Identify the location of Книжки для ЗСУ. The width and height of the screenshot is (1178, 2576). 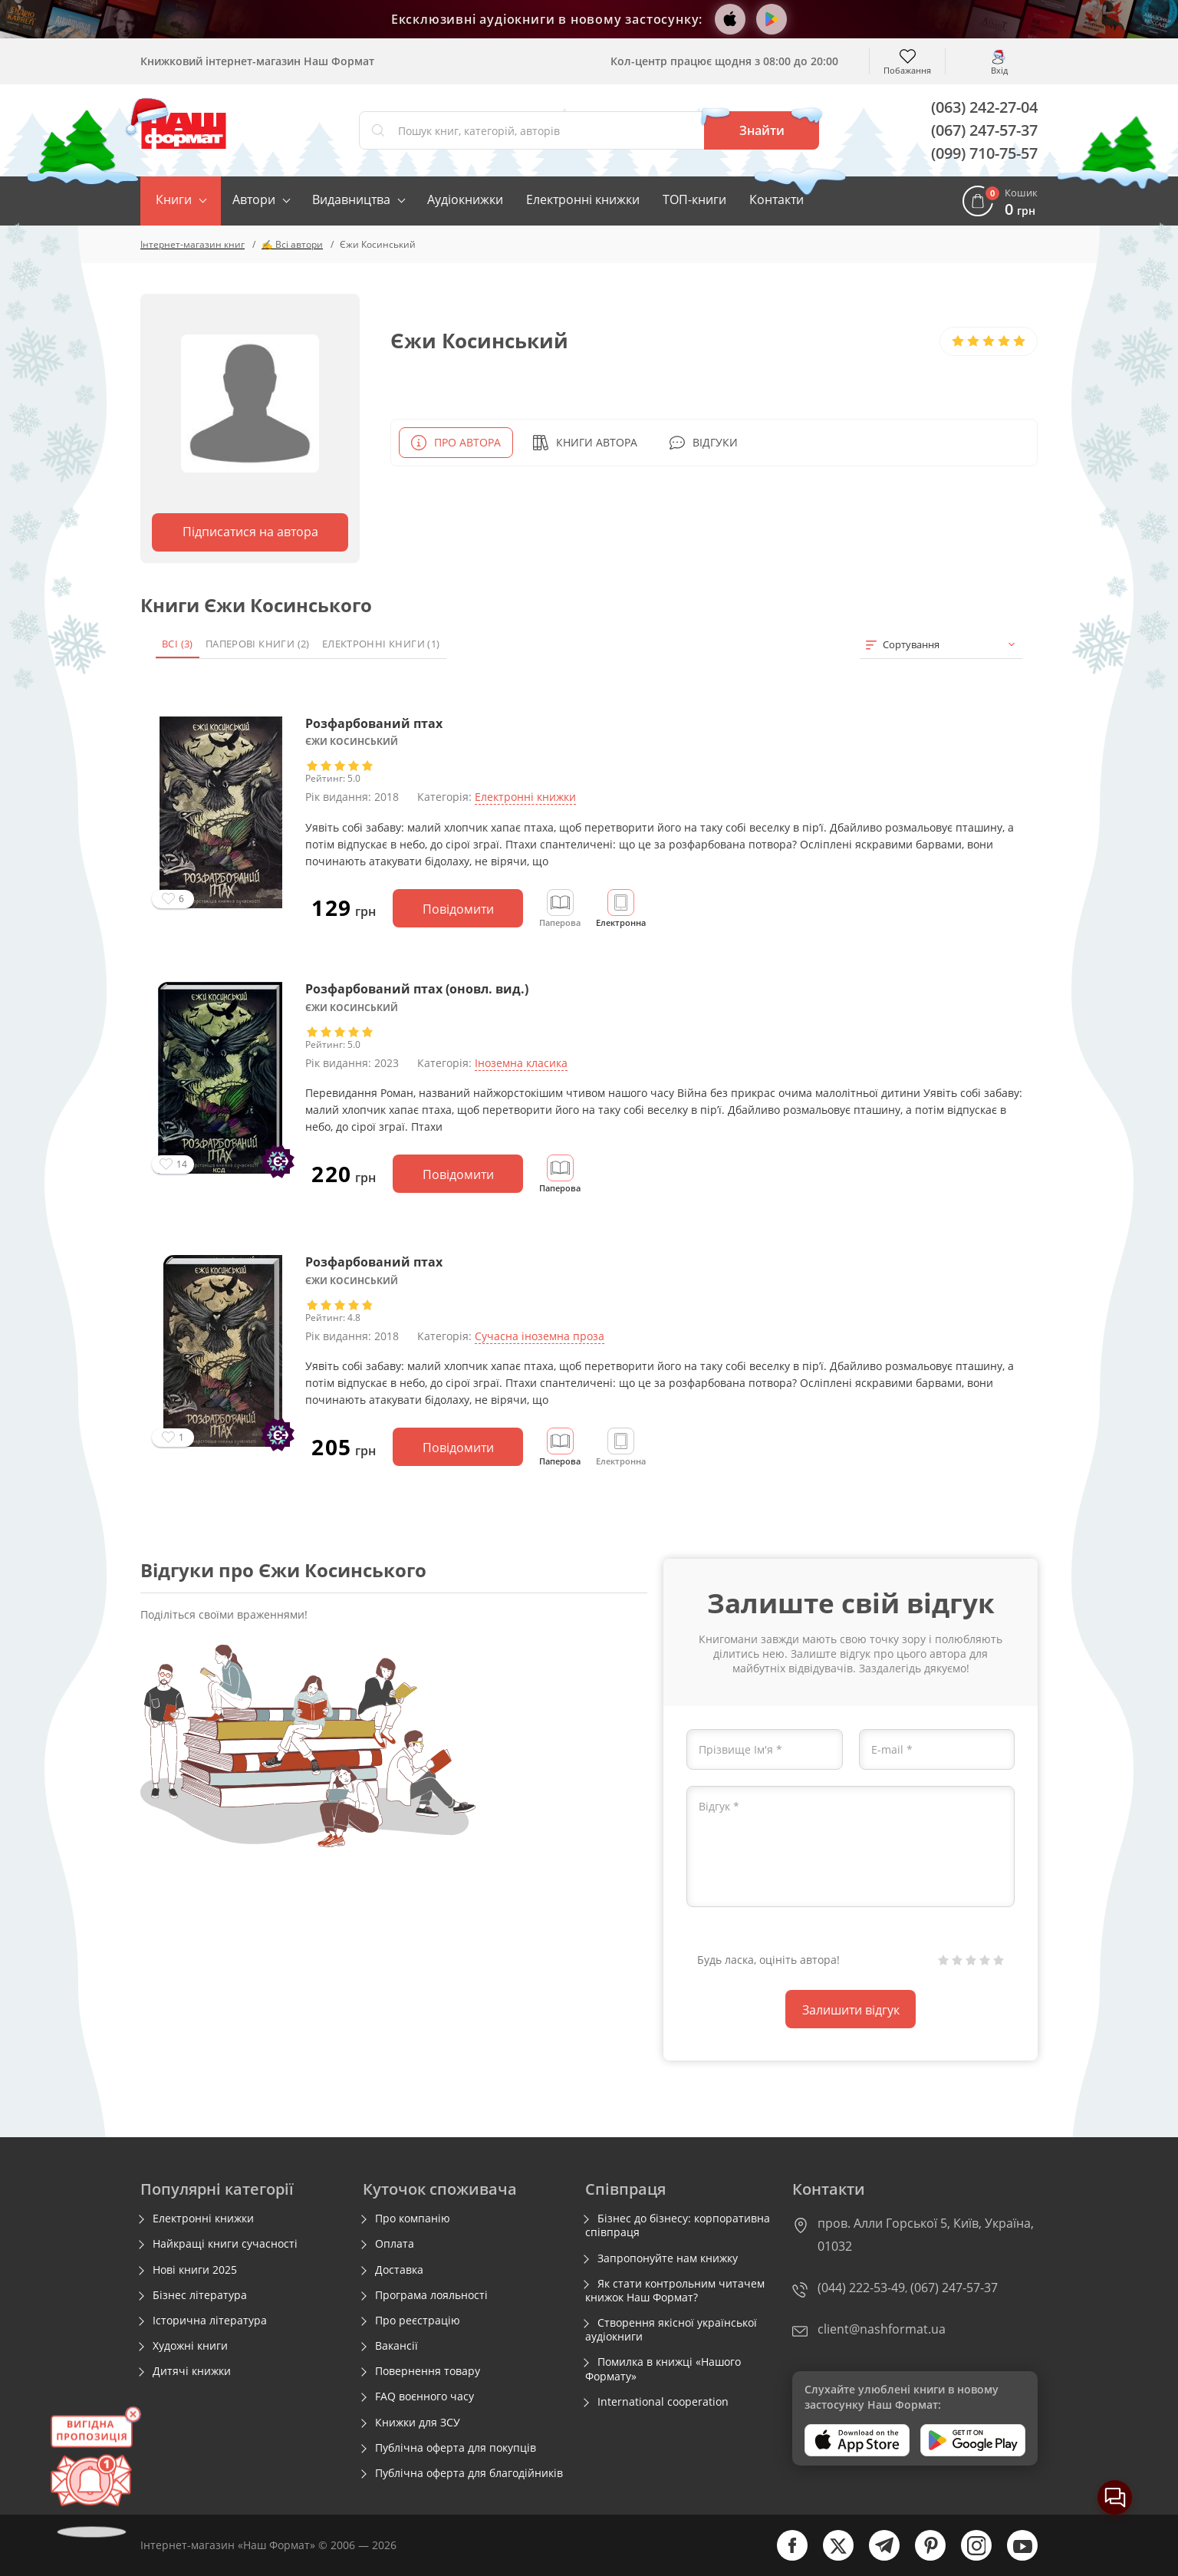
(417, 2422).